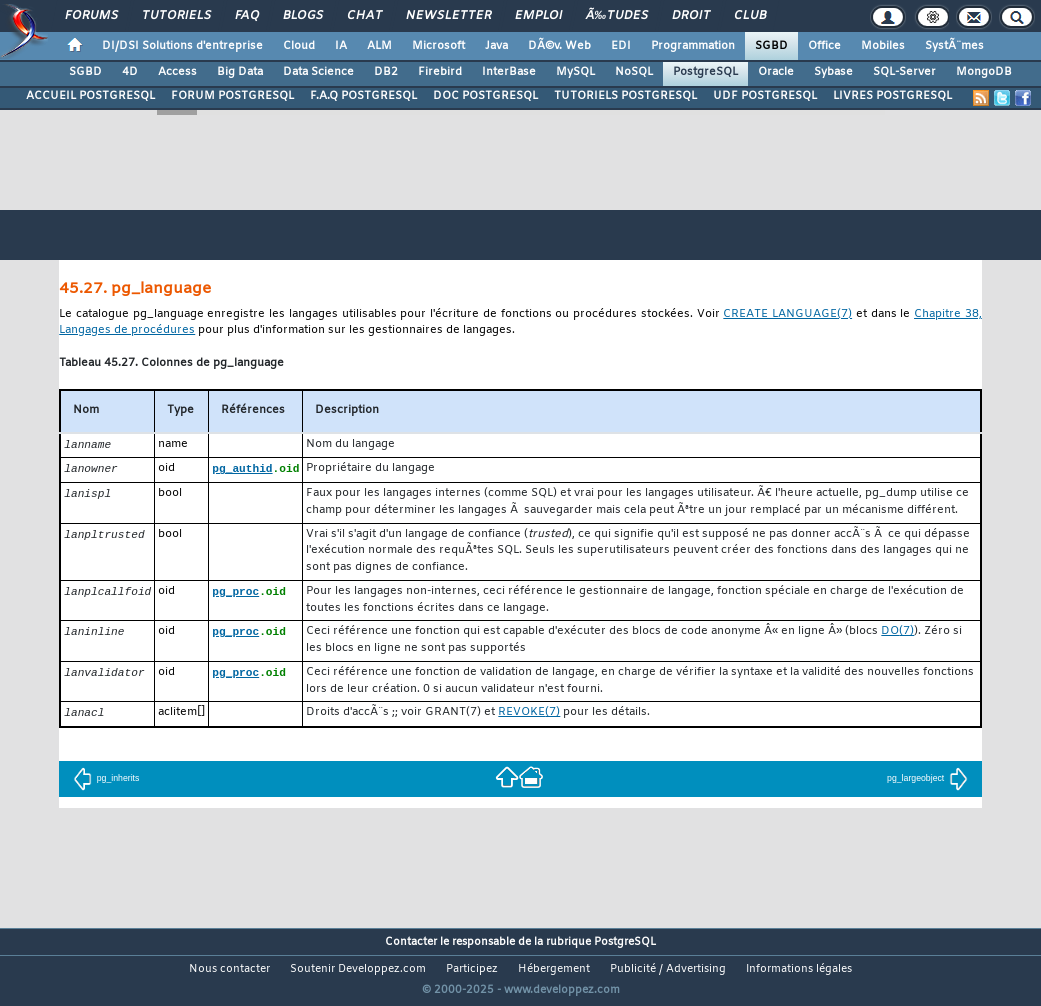 The height and width of the screenshot is (1006, 1041). Describe the element at coordinates (750, 16) in the screenshot. I see `Club` at that location.